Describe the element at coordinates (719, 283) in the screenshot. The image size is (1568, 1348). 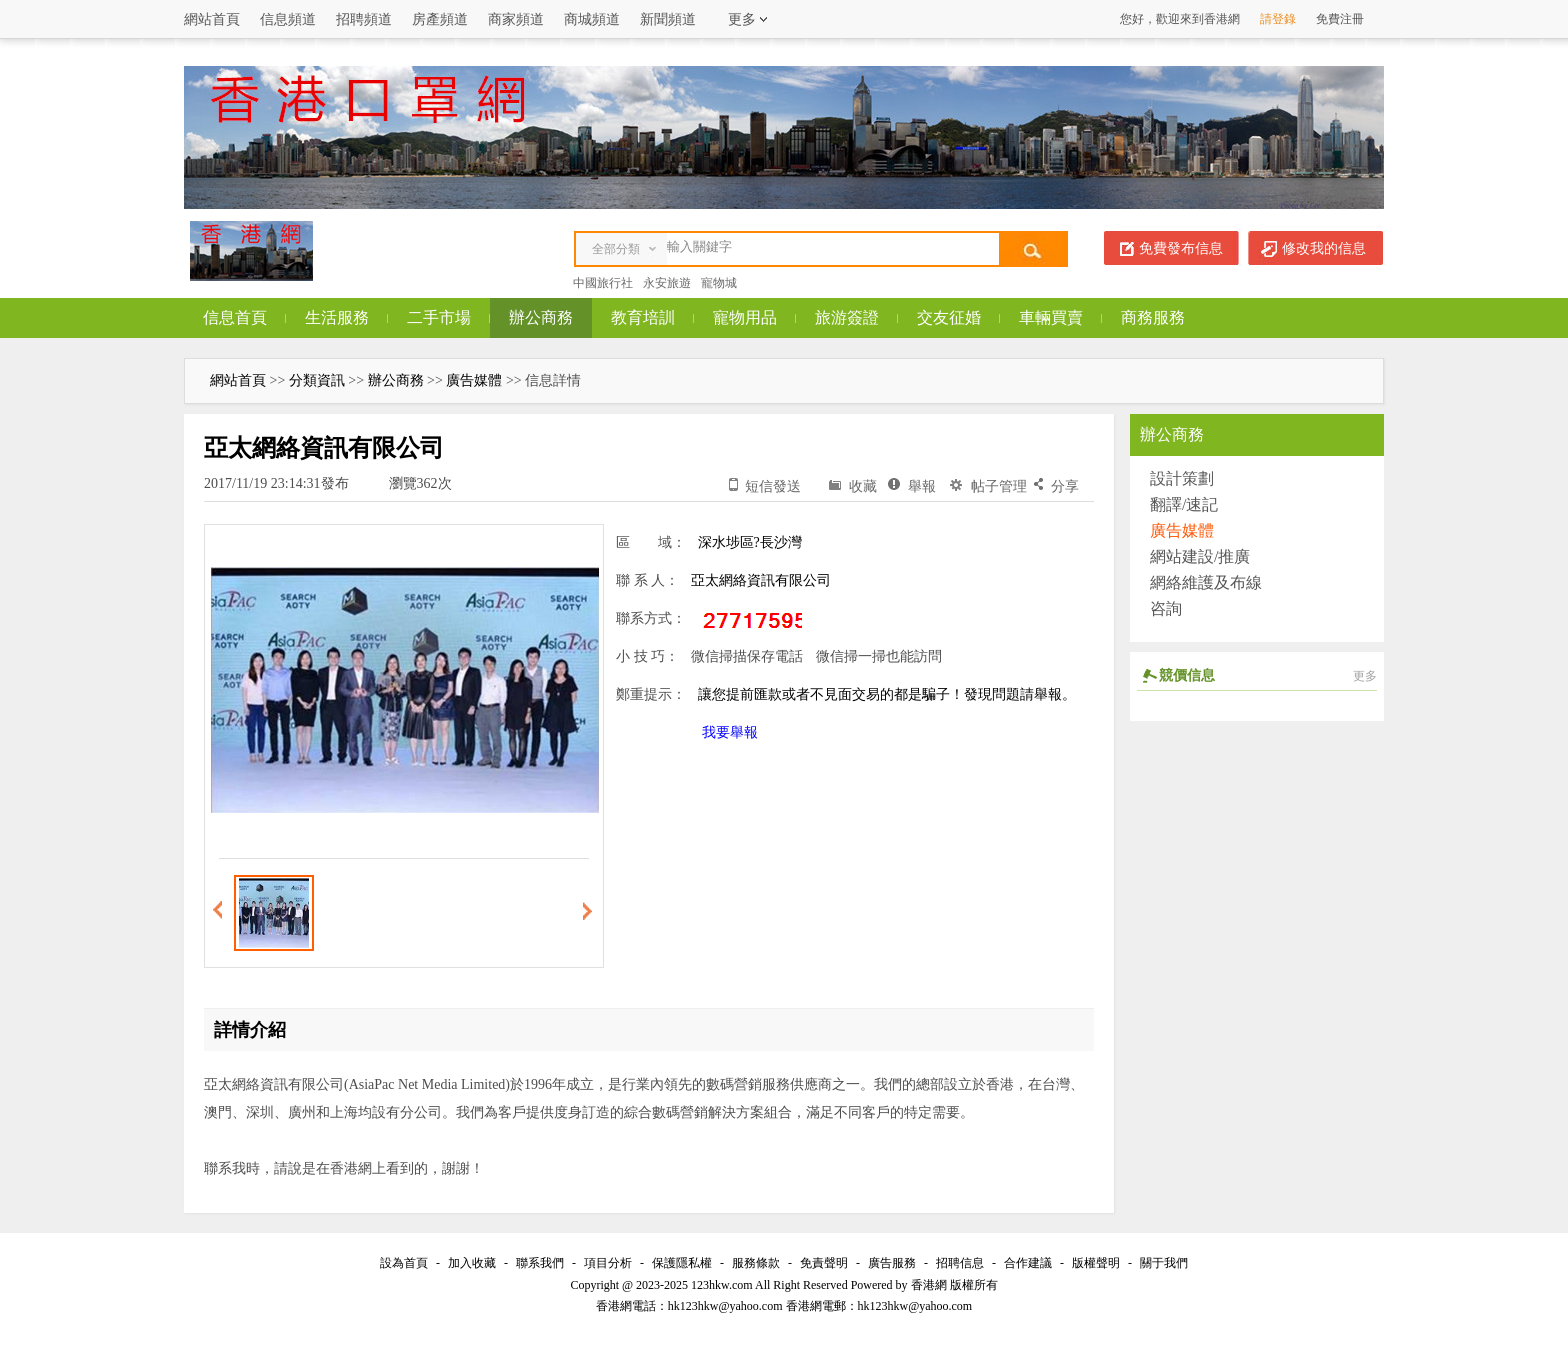
I see `寵物城` at that location.